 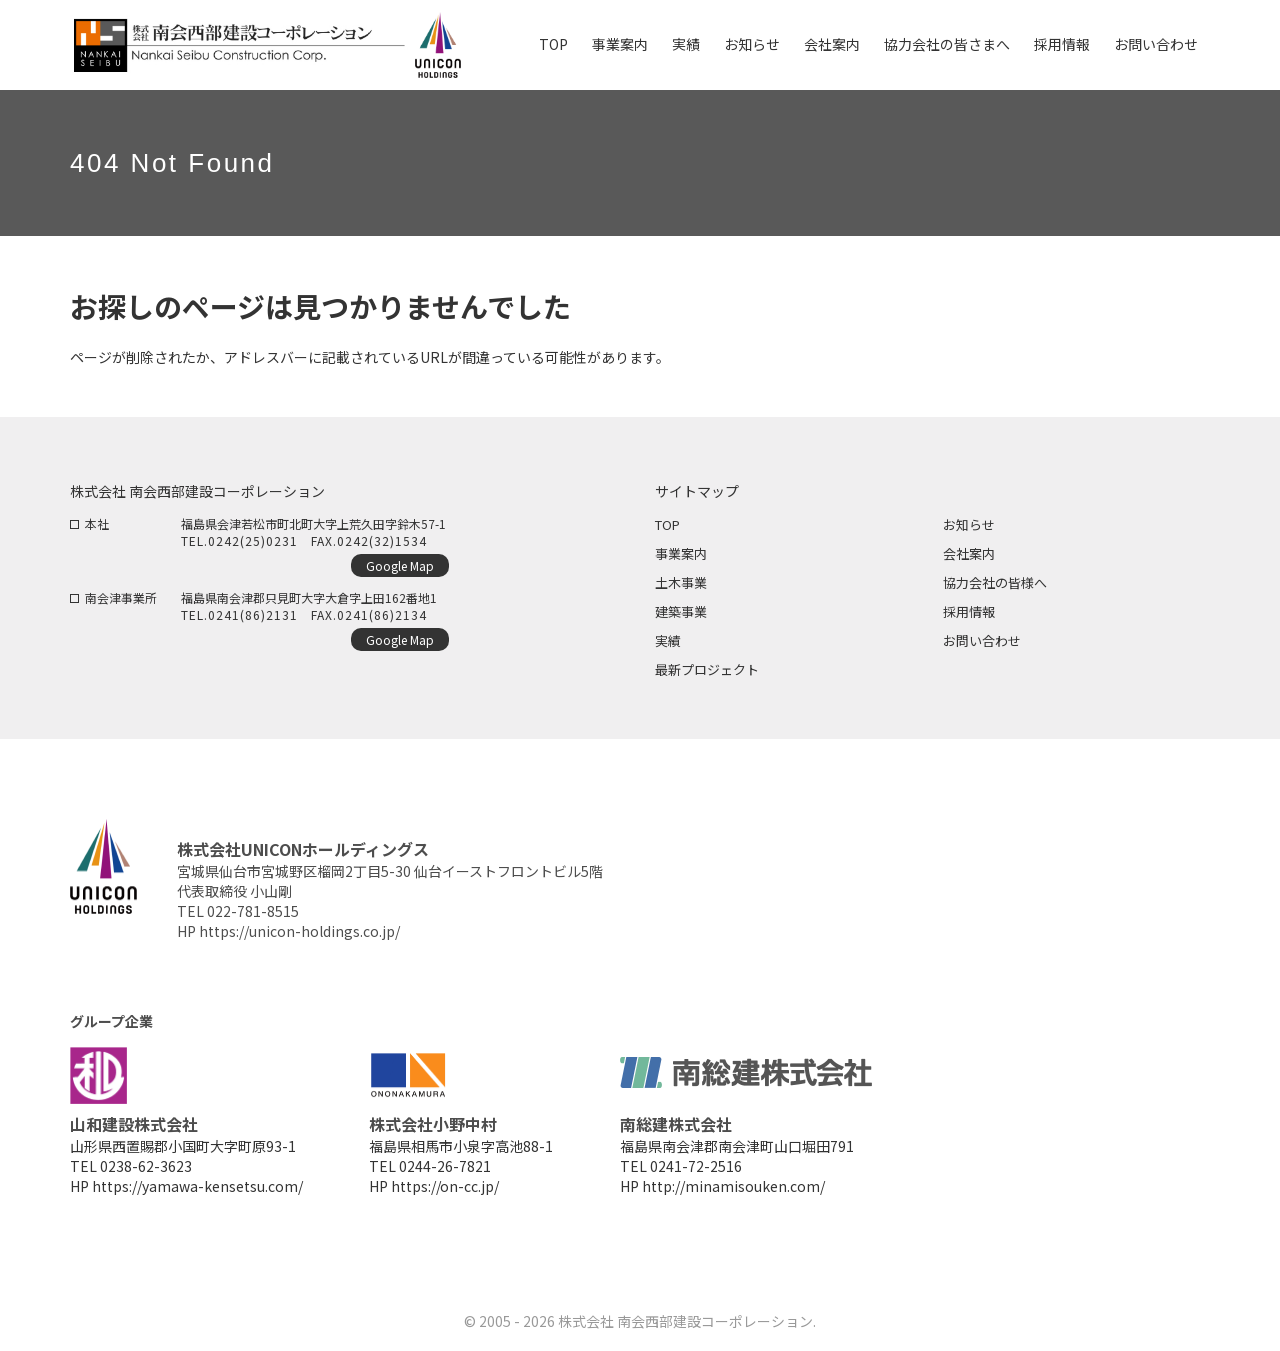 I want to click on 事業案内, so click(x=681, y=553).